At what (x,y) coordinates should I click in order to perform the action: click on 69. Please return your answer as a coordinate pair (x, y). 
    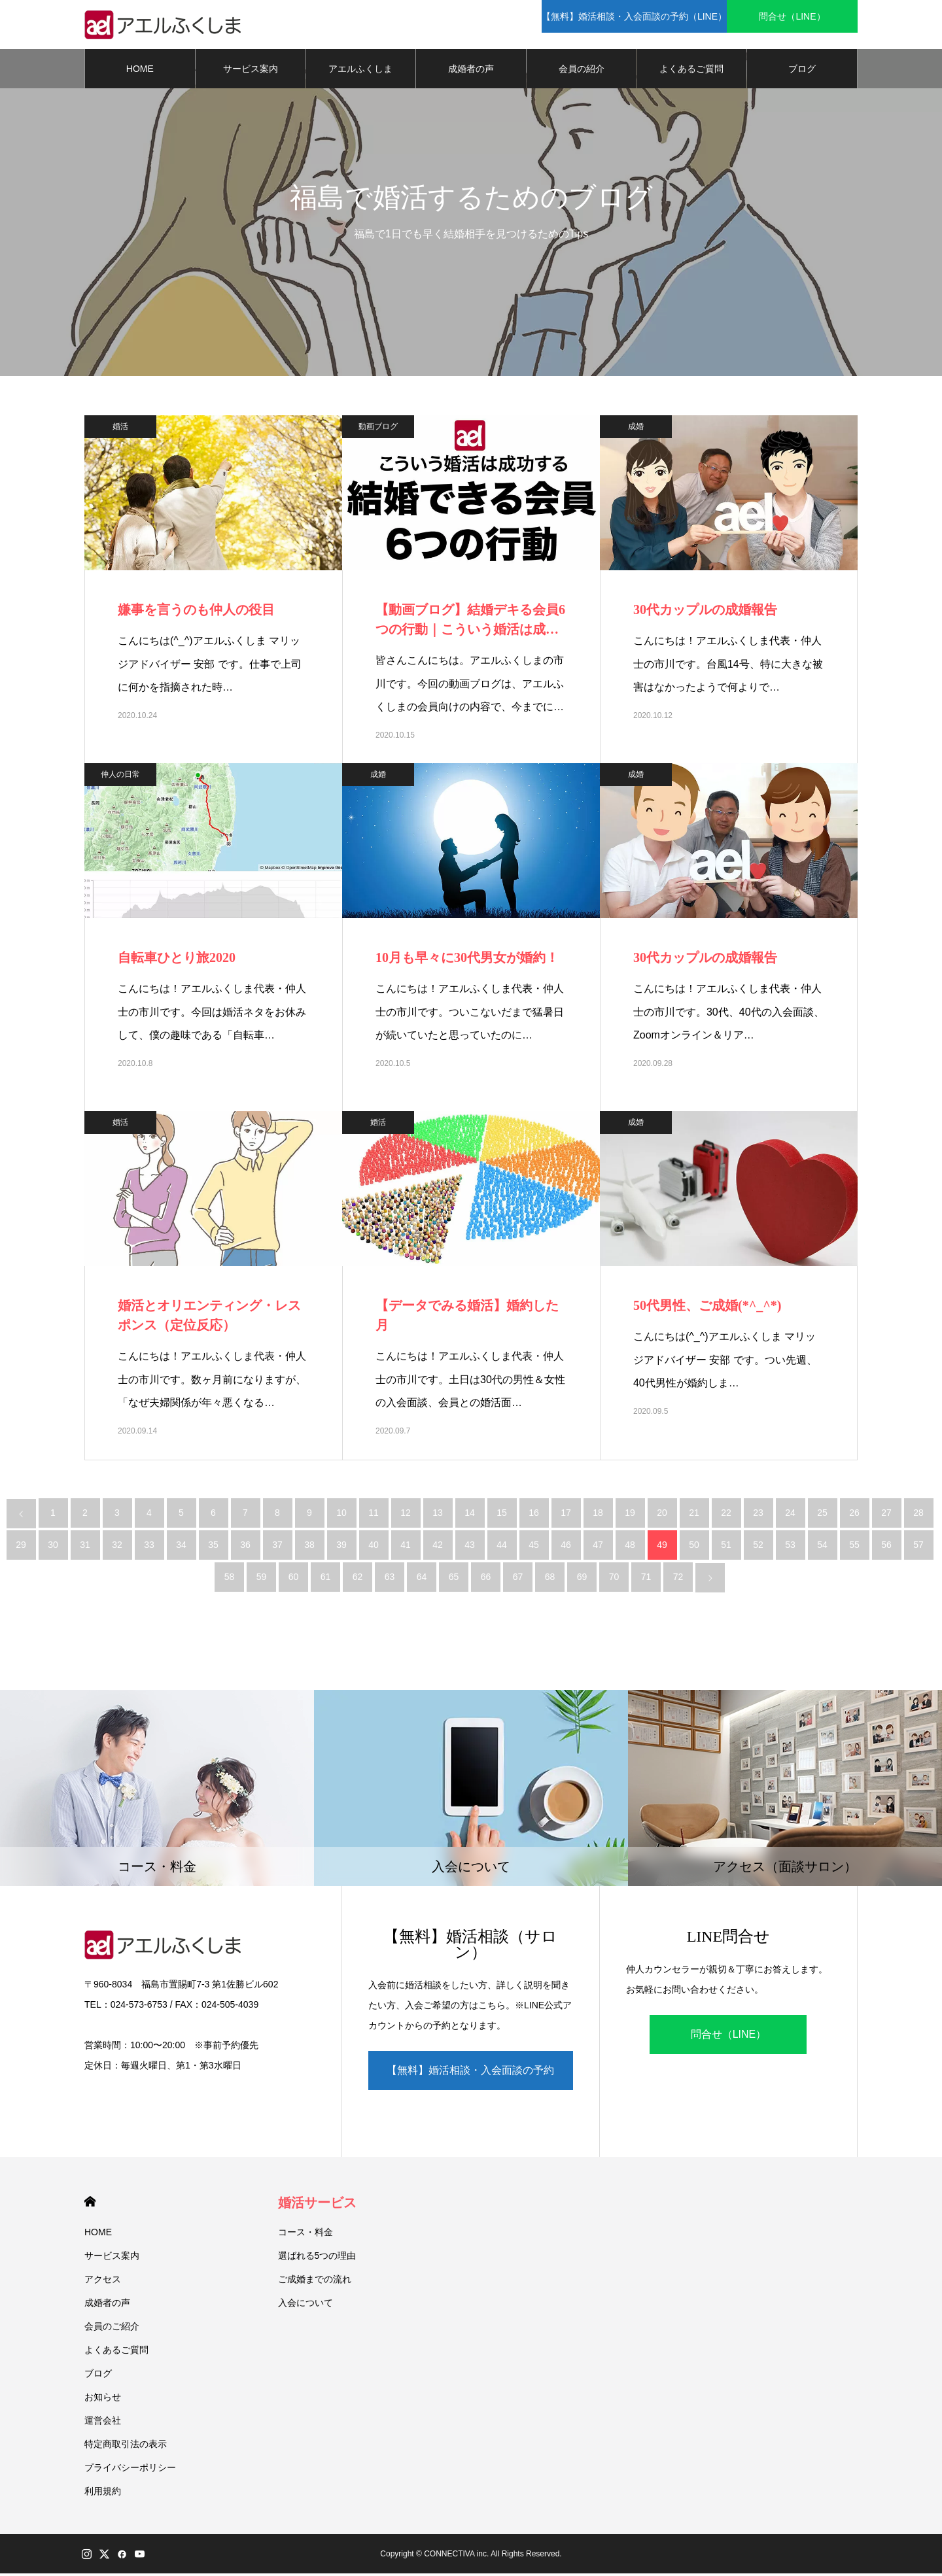
    Looking at the image, I should click on (582, 1580).